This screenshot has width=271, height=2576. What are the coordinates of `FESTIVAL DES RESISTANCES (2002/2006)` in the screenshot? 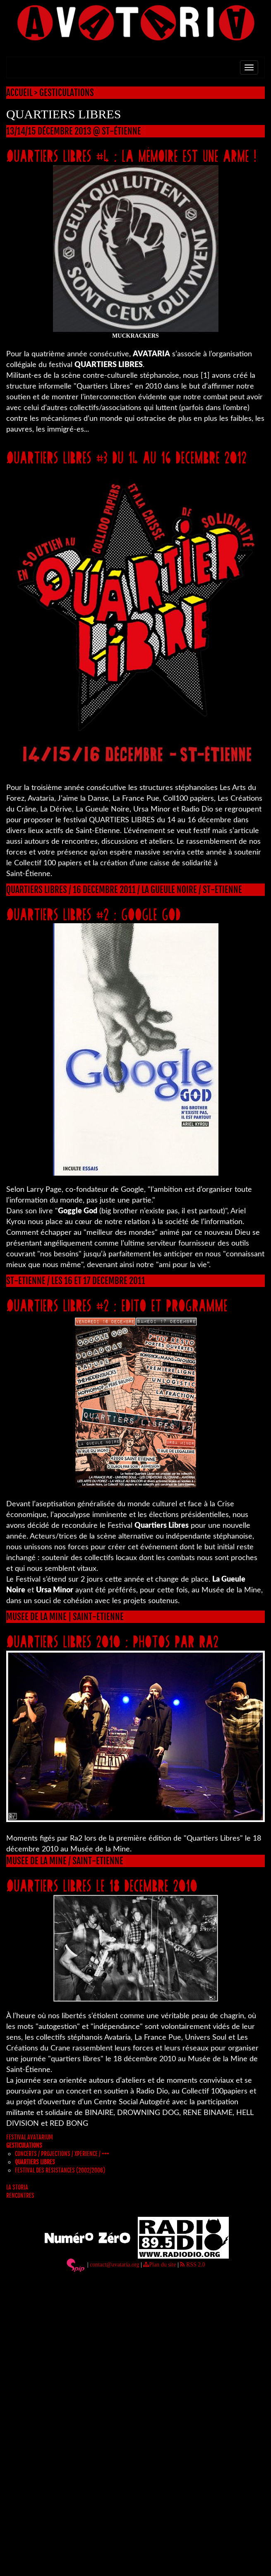 It's located at (60, 2170).